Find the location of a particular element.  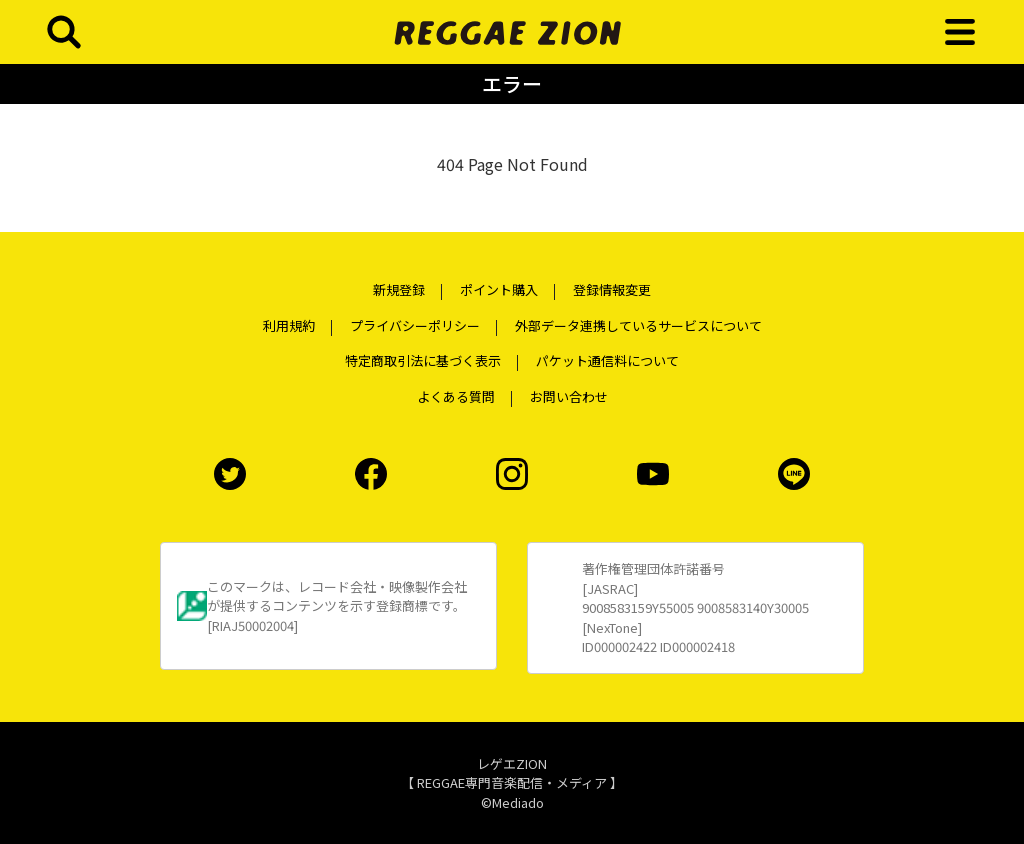

お問い合わせ is located at coordinates (569, 396).